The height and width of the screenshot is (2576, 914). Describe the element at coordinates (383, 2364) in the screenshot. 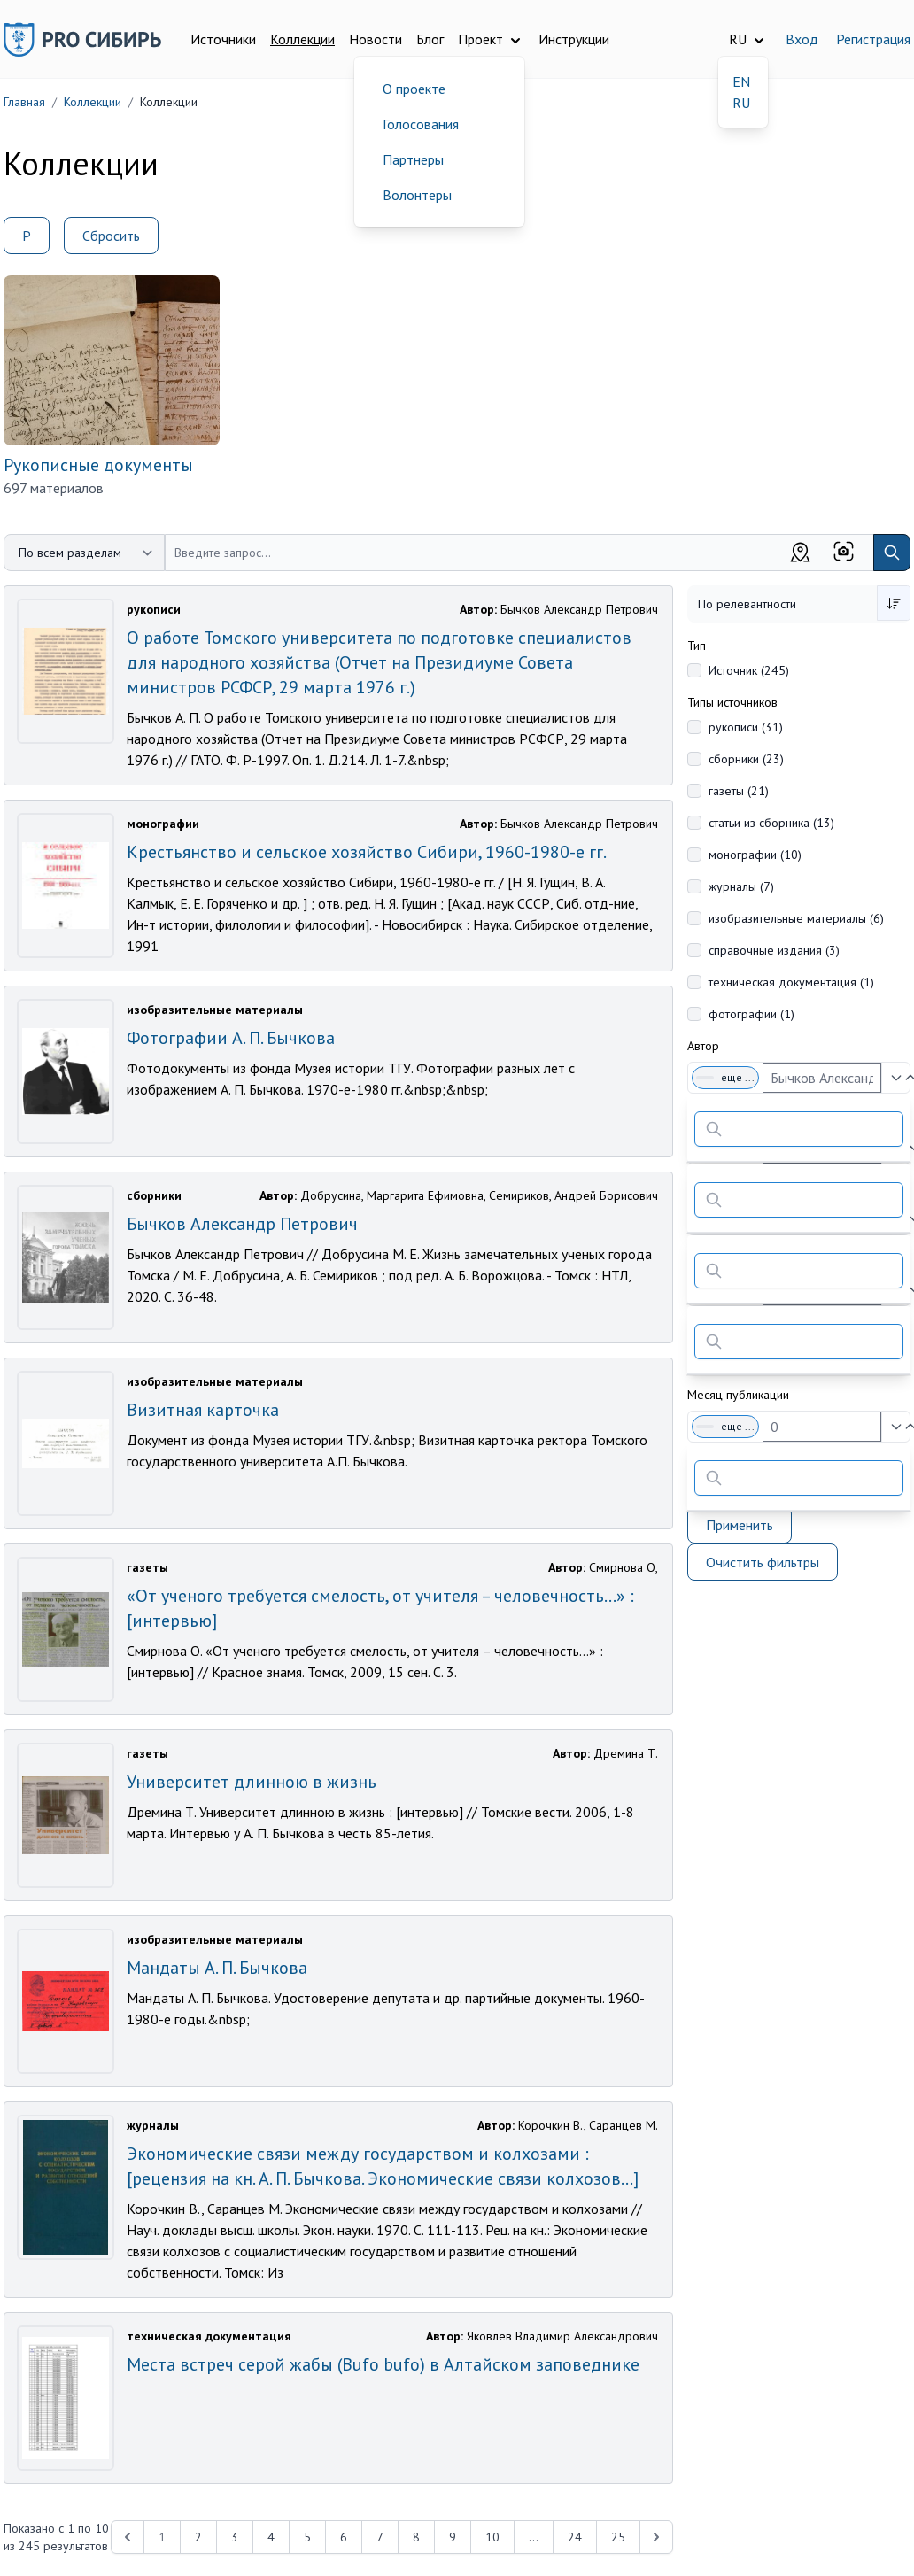

I see `Места встреч серой жабы (Bufo bufo) в Алтайском заповеднике` at that location.